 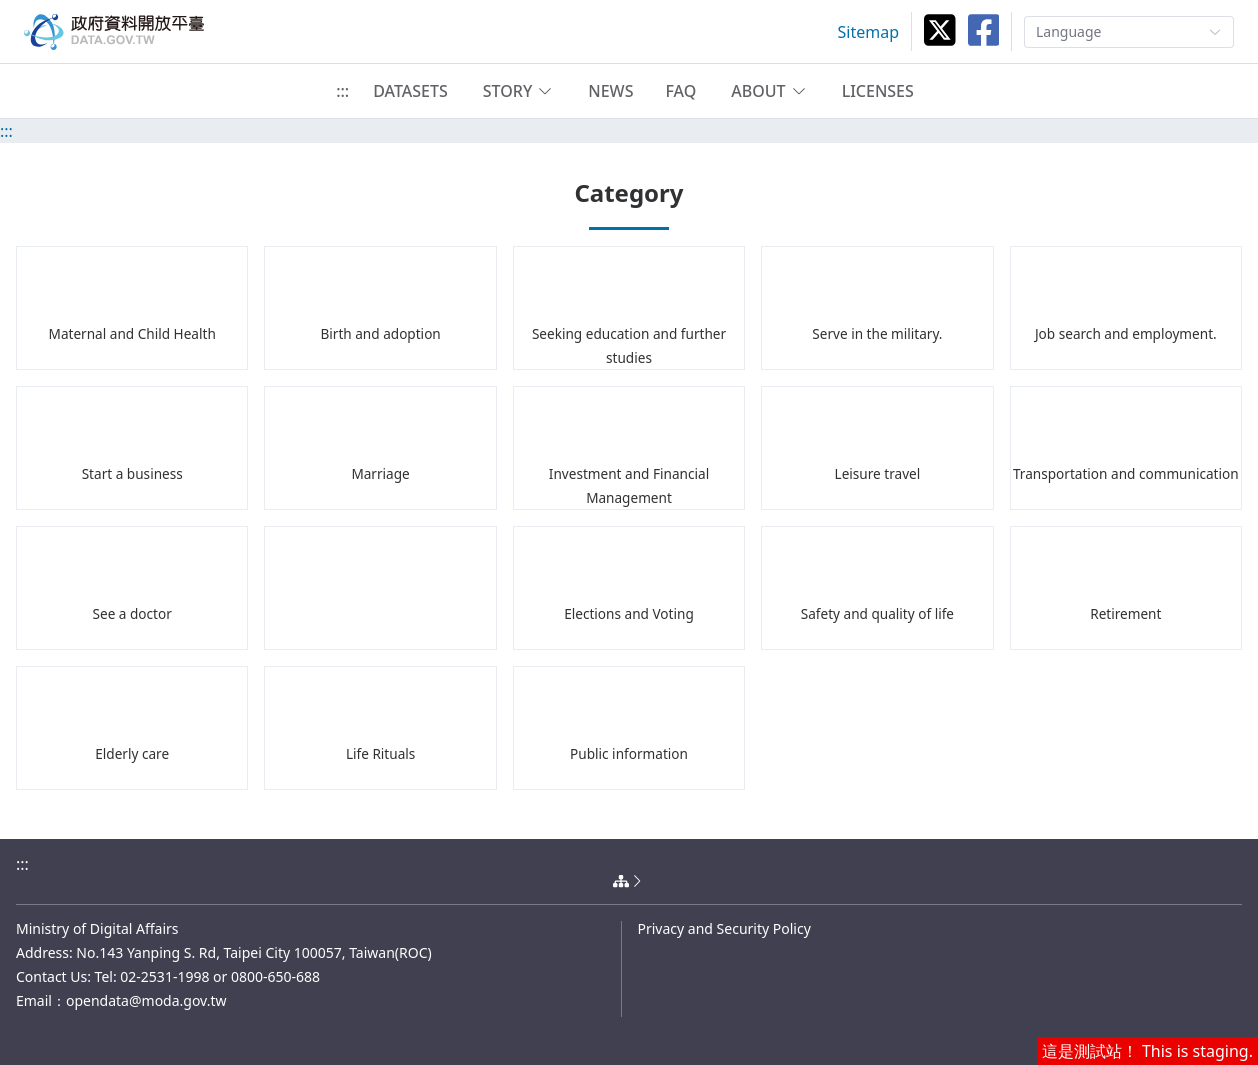 What do you see at coordinates (680, 91) in the screenshot?
I see `FAQ` at bounding box center [680, 91].